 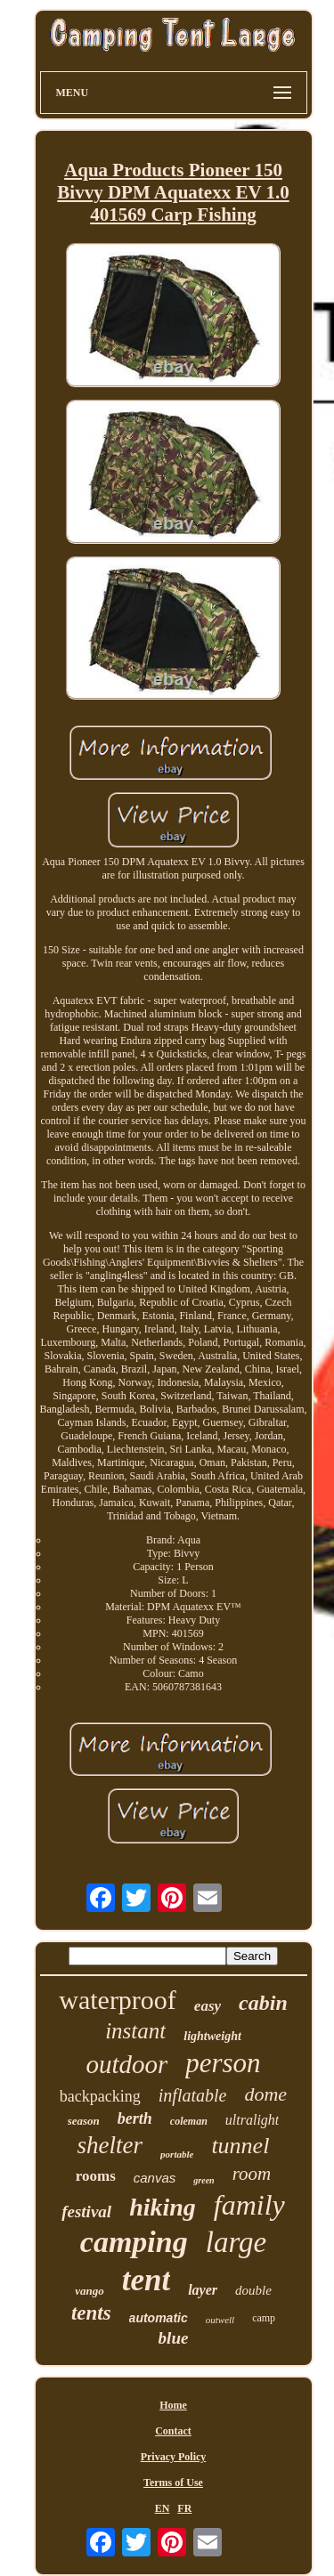 What do you see at coordinates (220, 2319) in the screenshot?
I see `outwell` at bounding box center [220, 2319].